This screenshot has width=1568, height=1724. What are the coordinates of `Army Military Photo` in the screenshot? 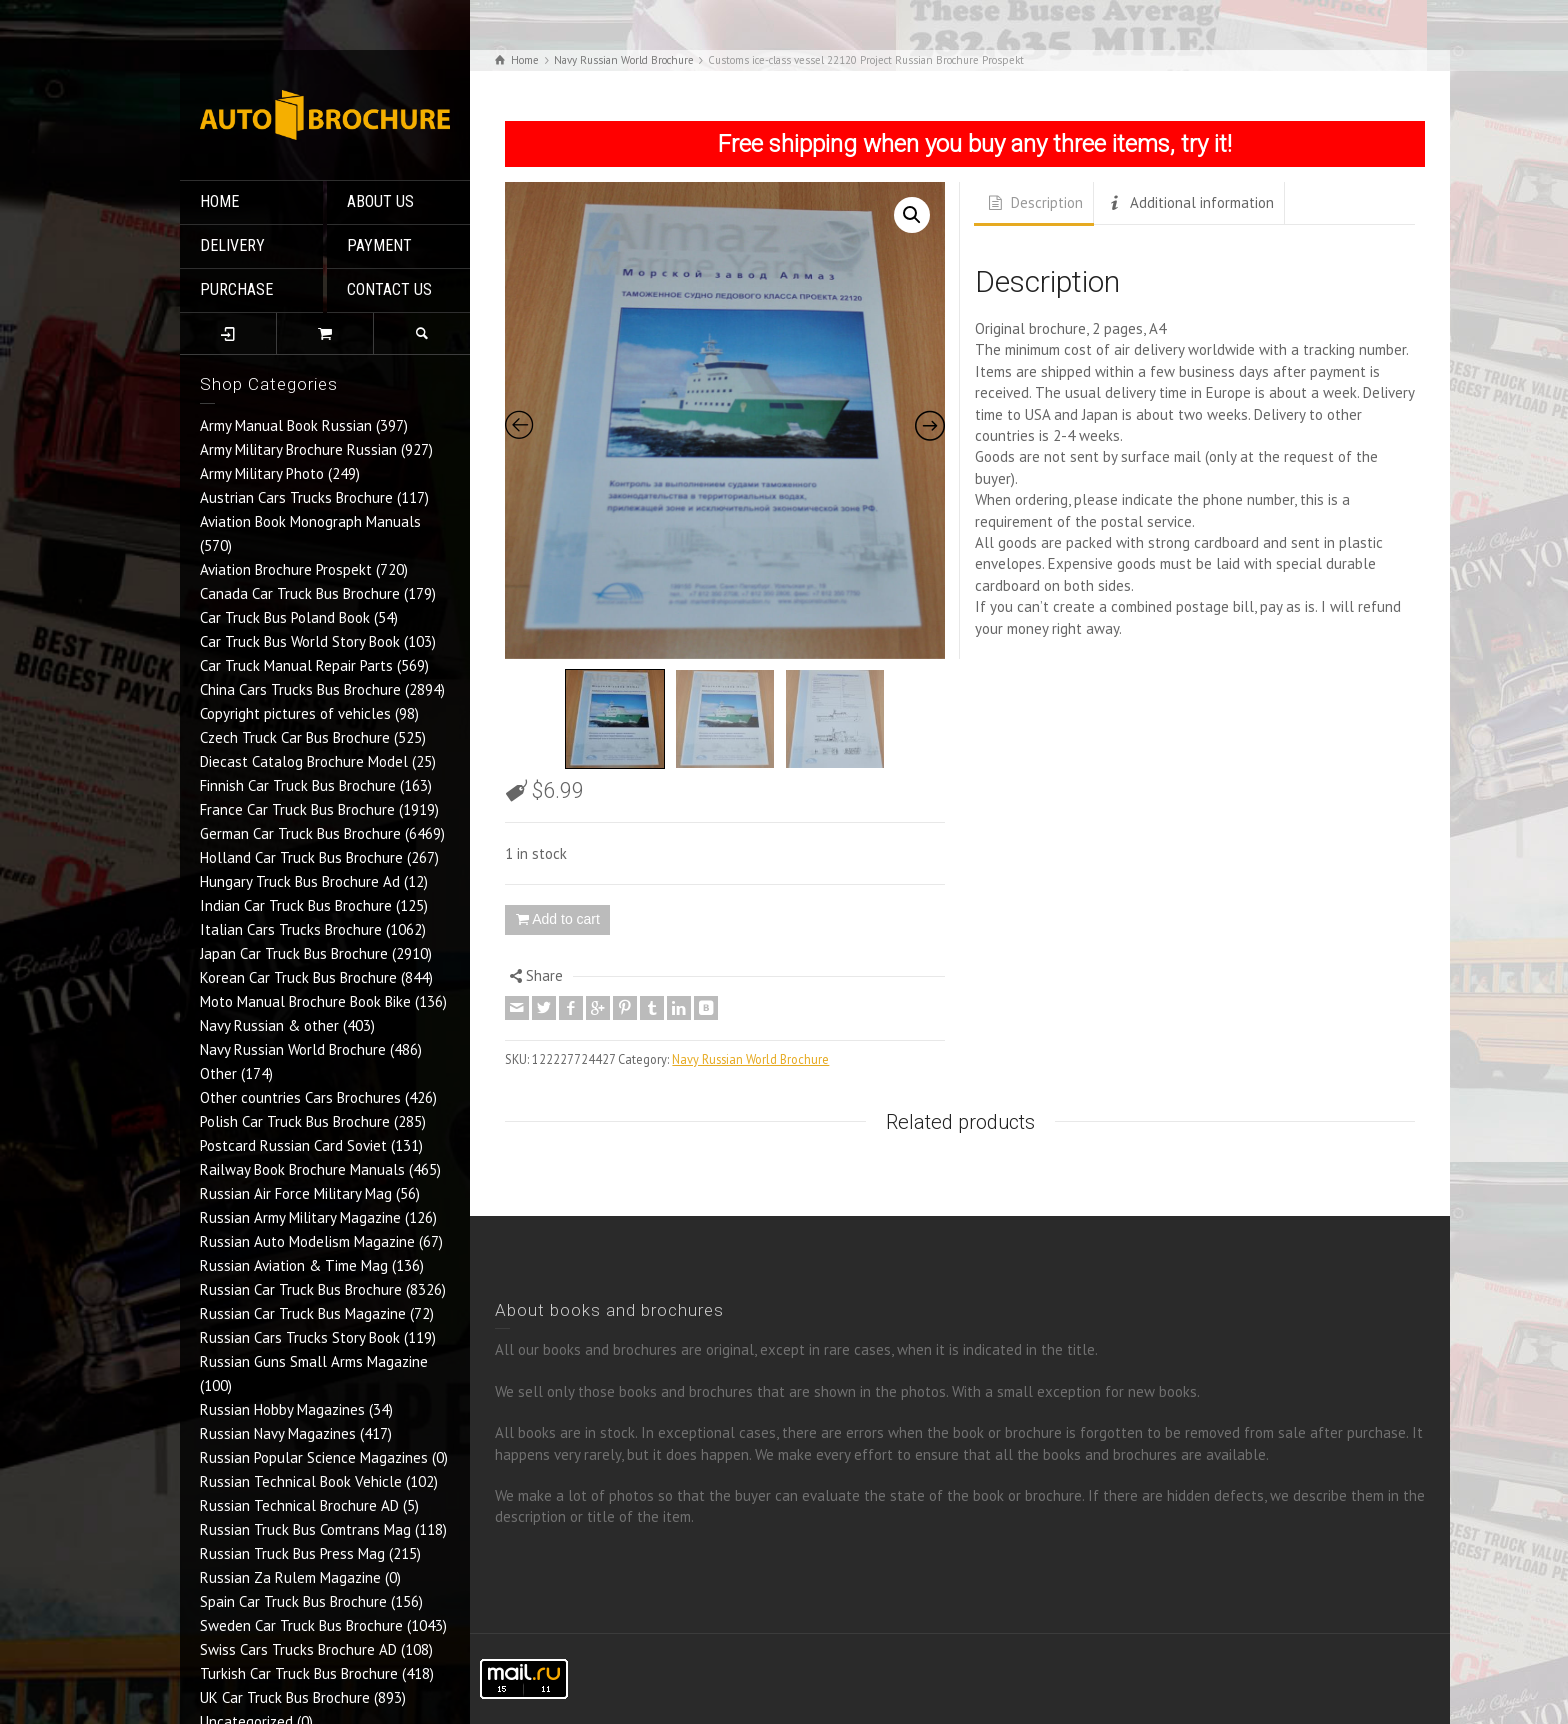 It's located at (262, 473).